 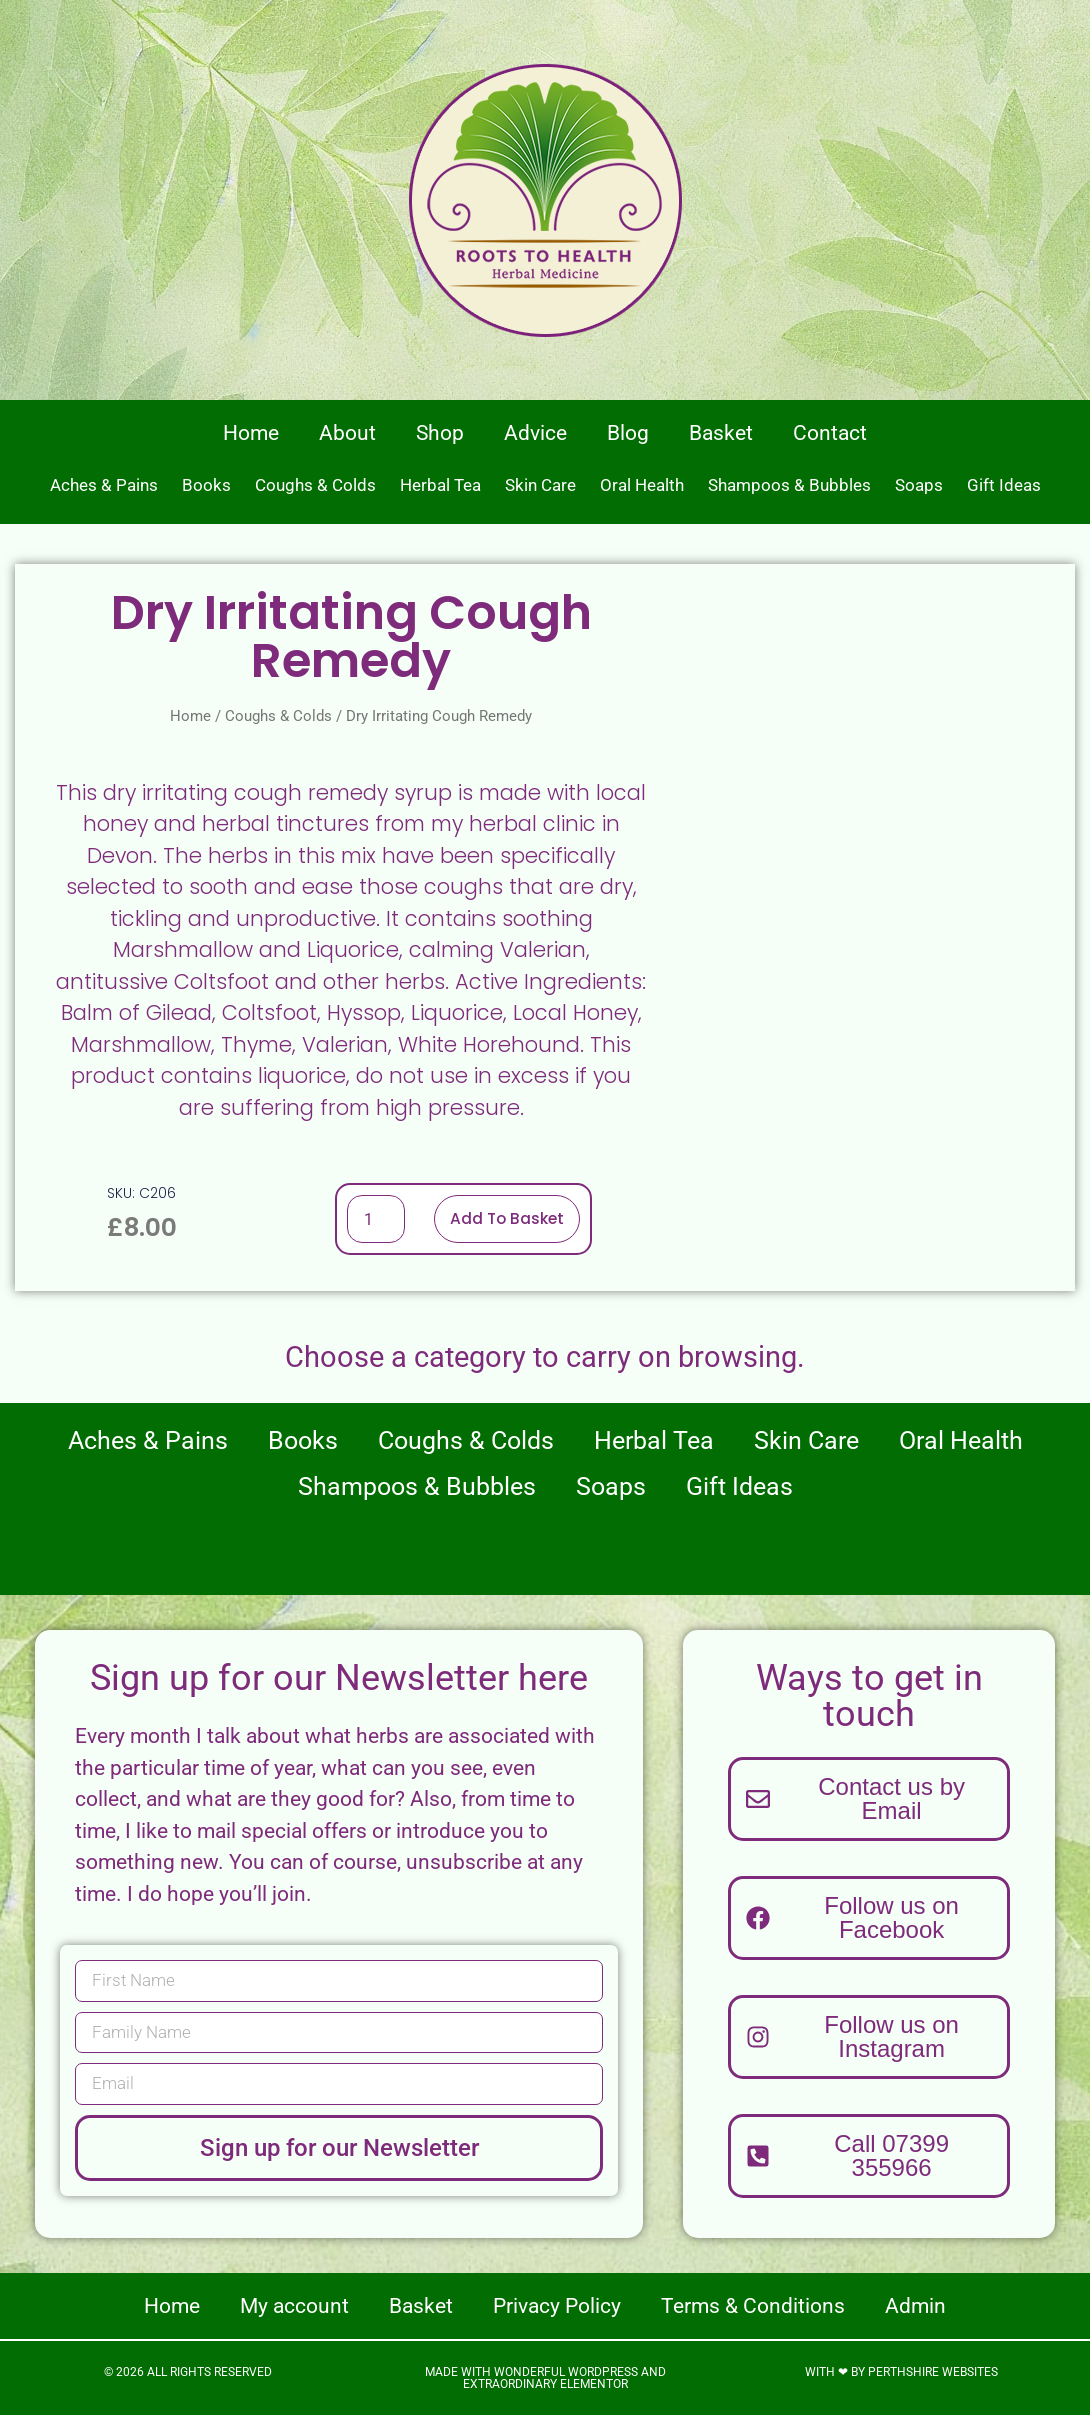 What do you see at coordinates (104, 485) in the screenshot?
I see `Aches & Pains` at bounding box center [104, 485].